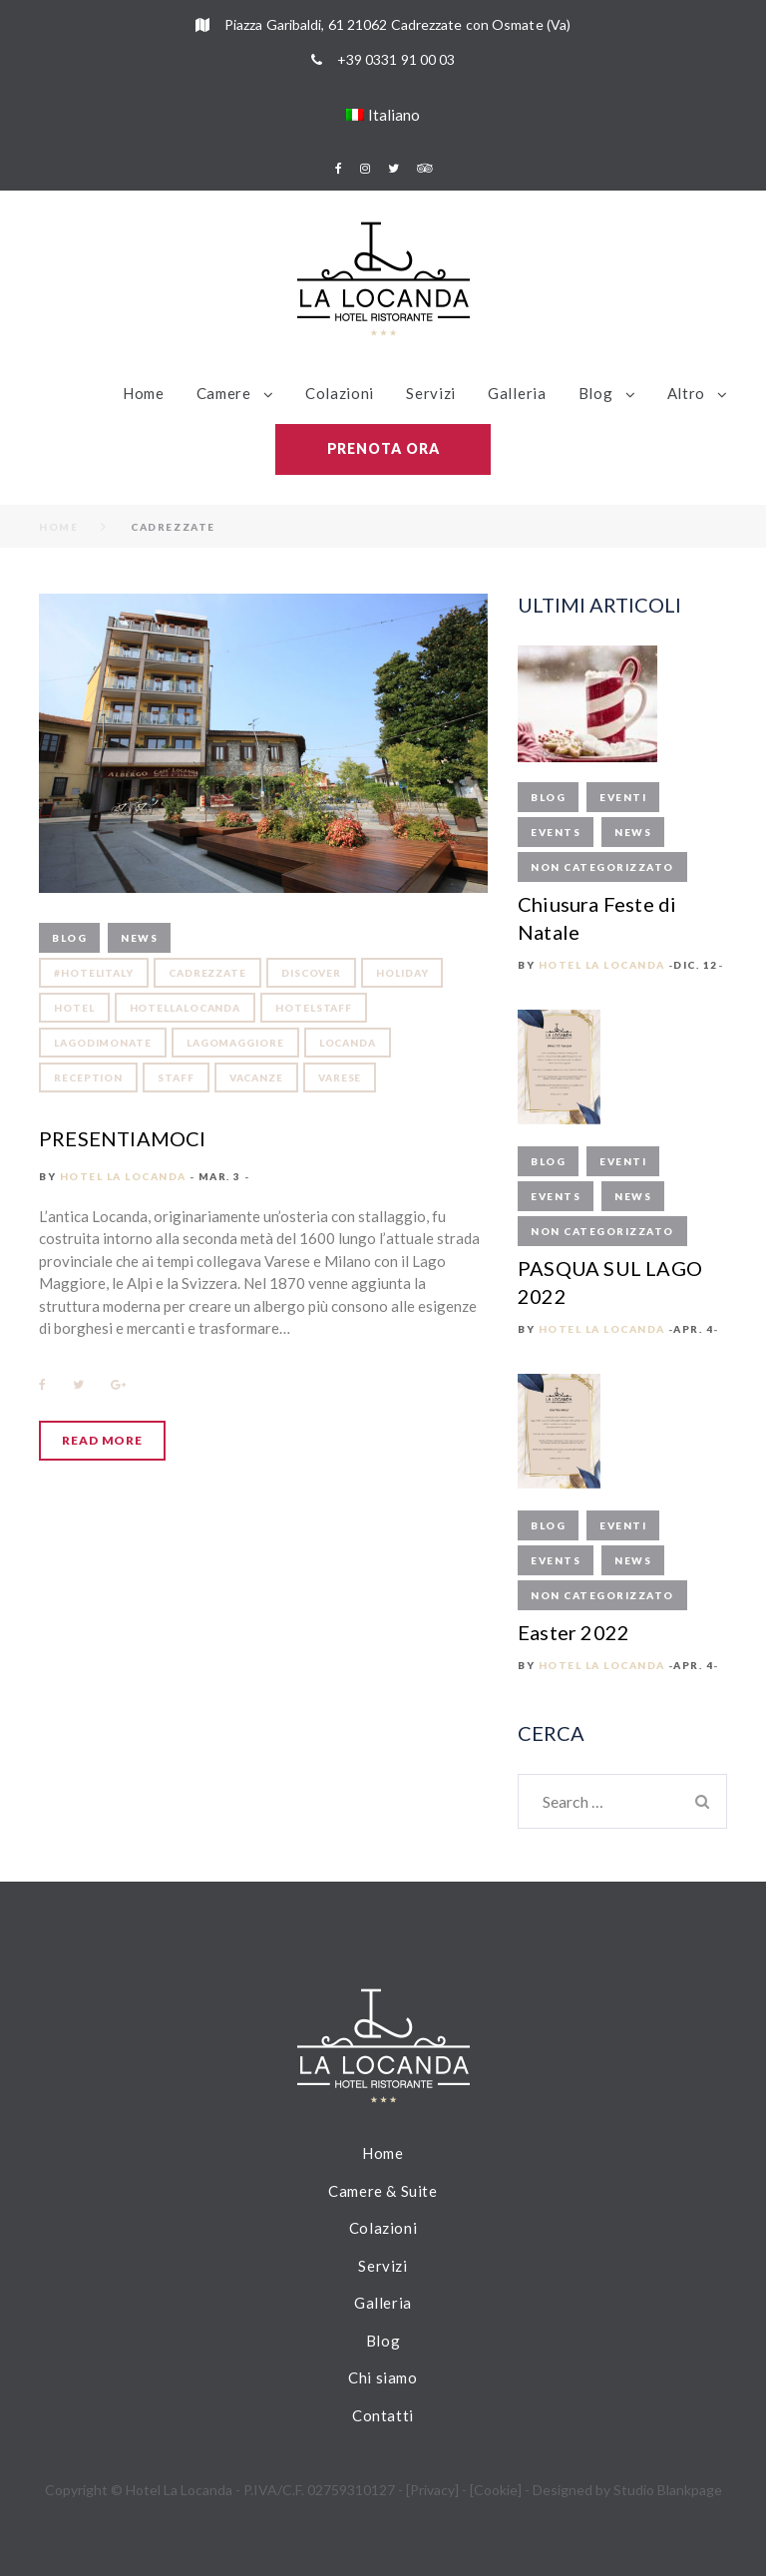 This screenshot has height=2576, width=766. What do you see at coordinates (686, 393) in the screenshot?
I see `Altro` at bounding box center [686, 393].